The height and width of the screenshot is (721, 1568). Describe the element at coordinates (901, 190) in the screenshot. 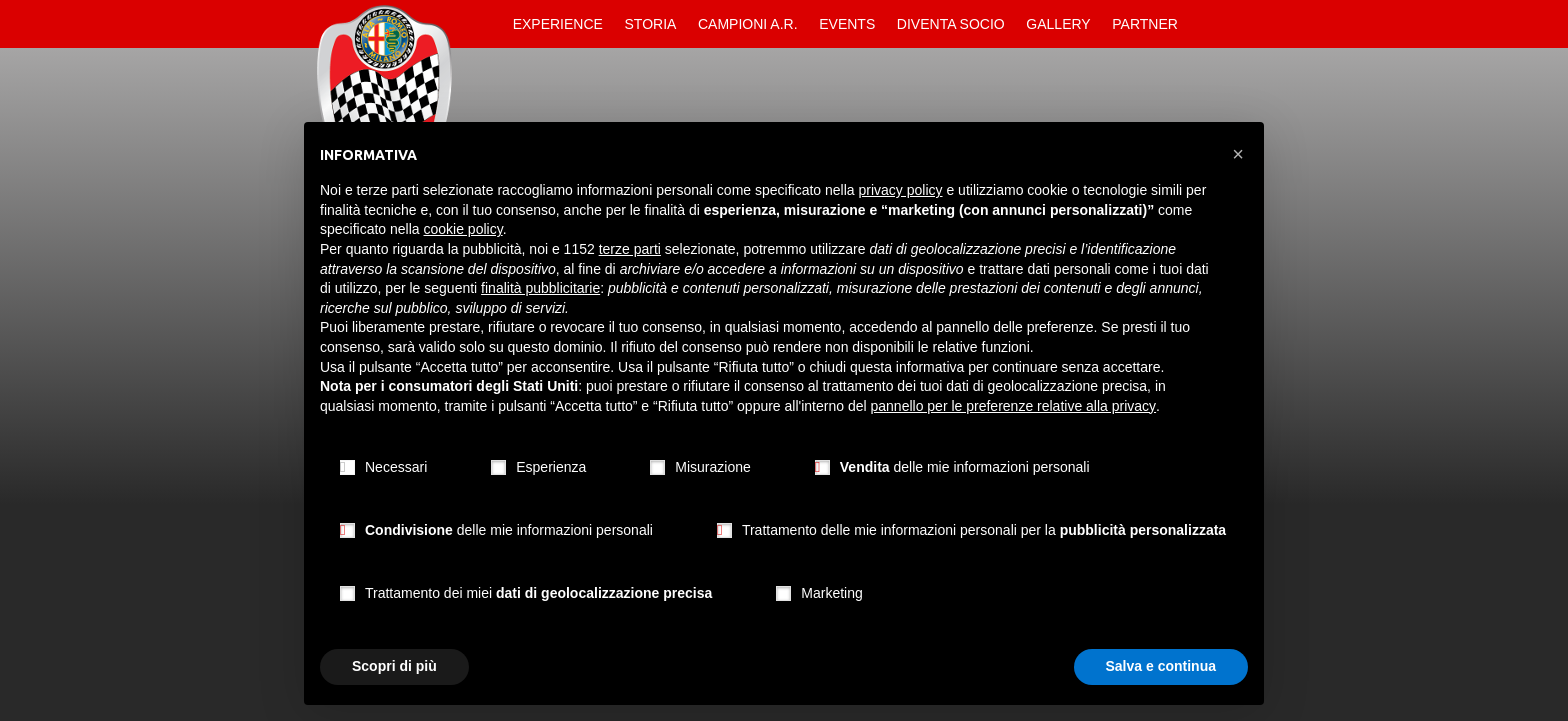

I see `privacy policy [button]` at that location.